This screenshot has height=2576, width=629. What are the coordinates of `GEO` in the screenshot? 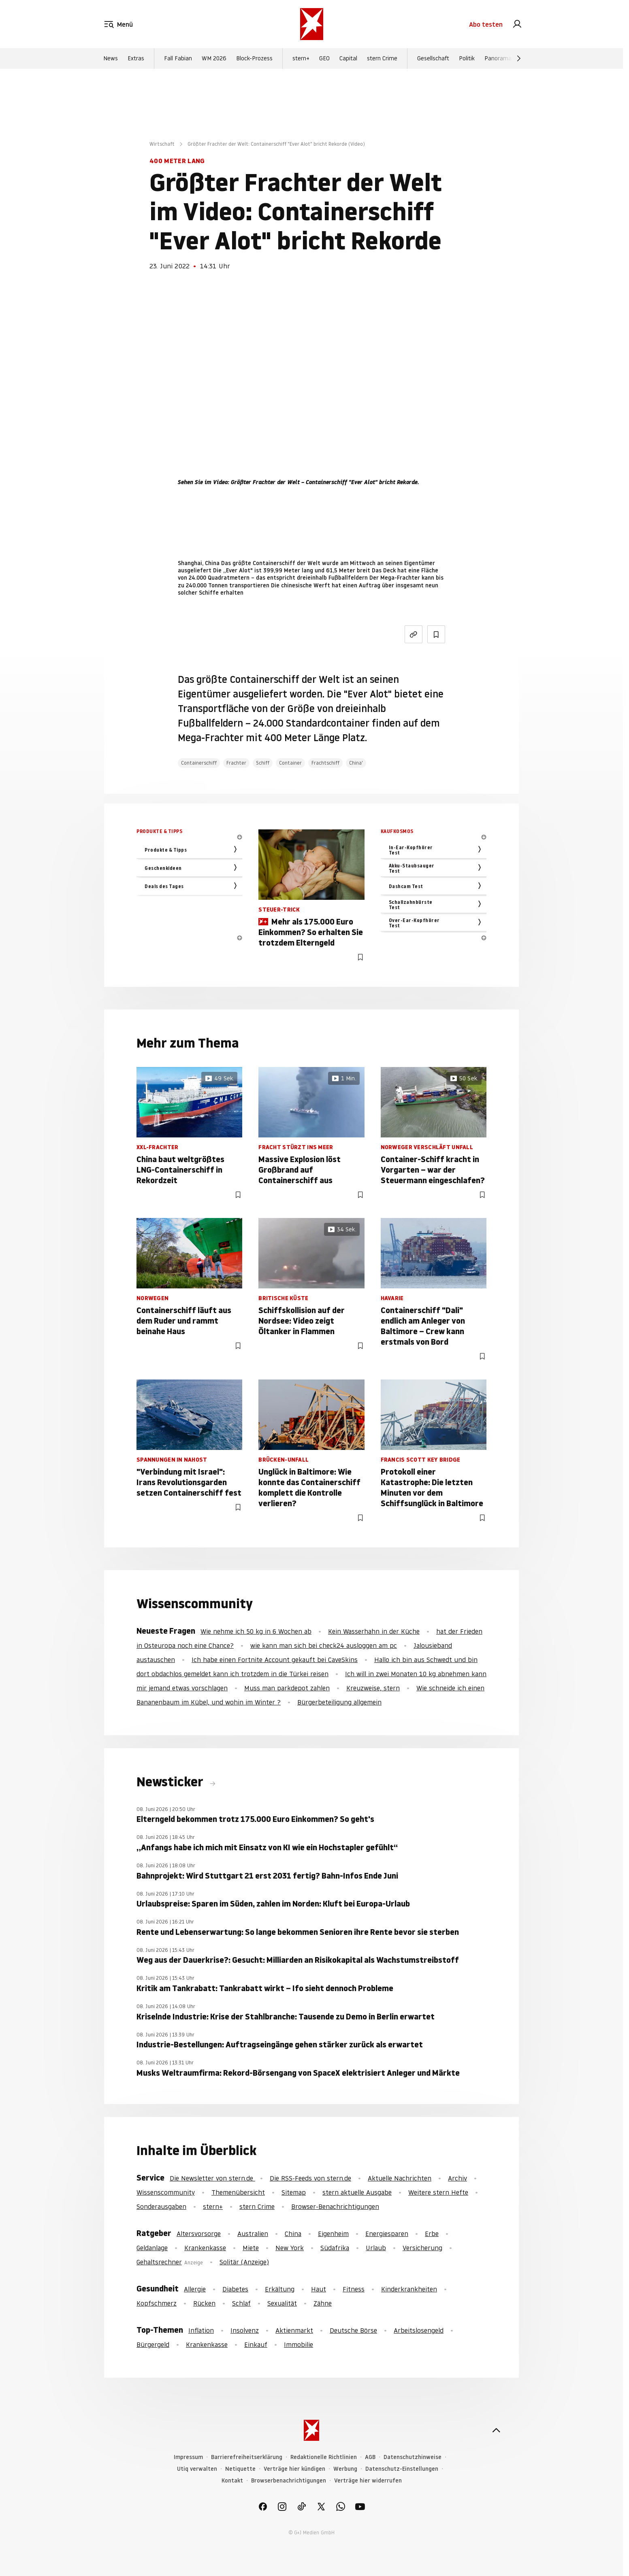 It's located at (324, 58).